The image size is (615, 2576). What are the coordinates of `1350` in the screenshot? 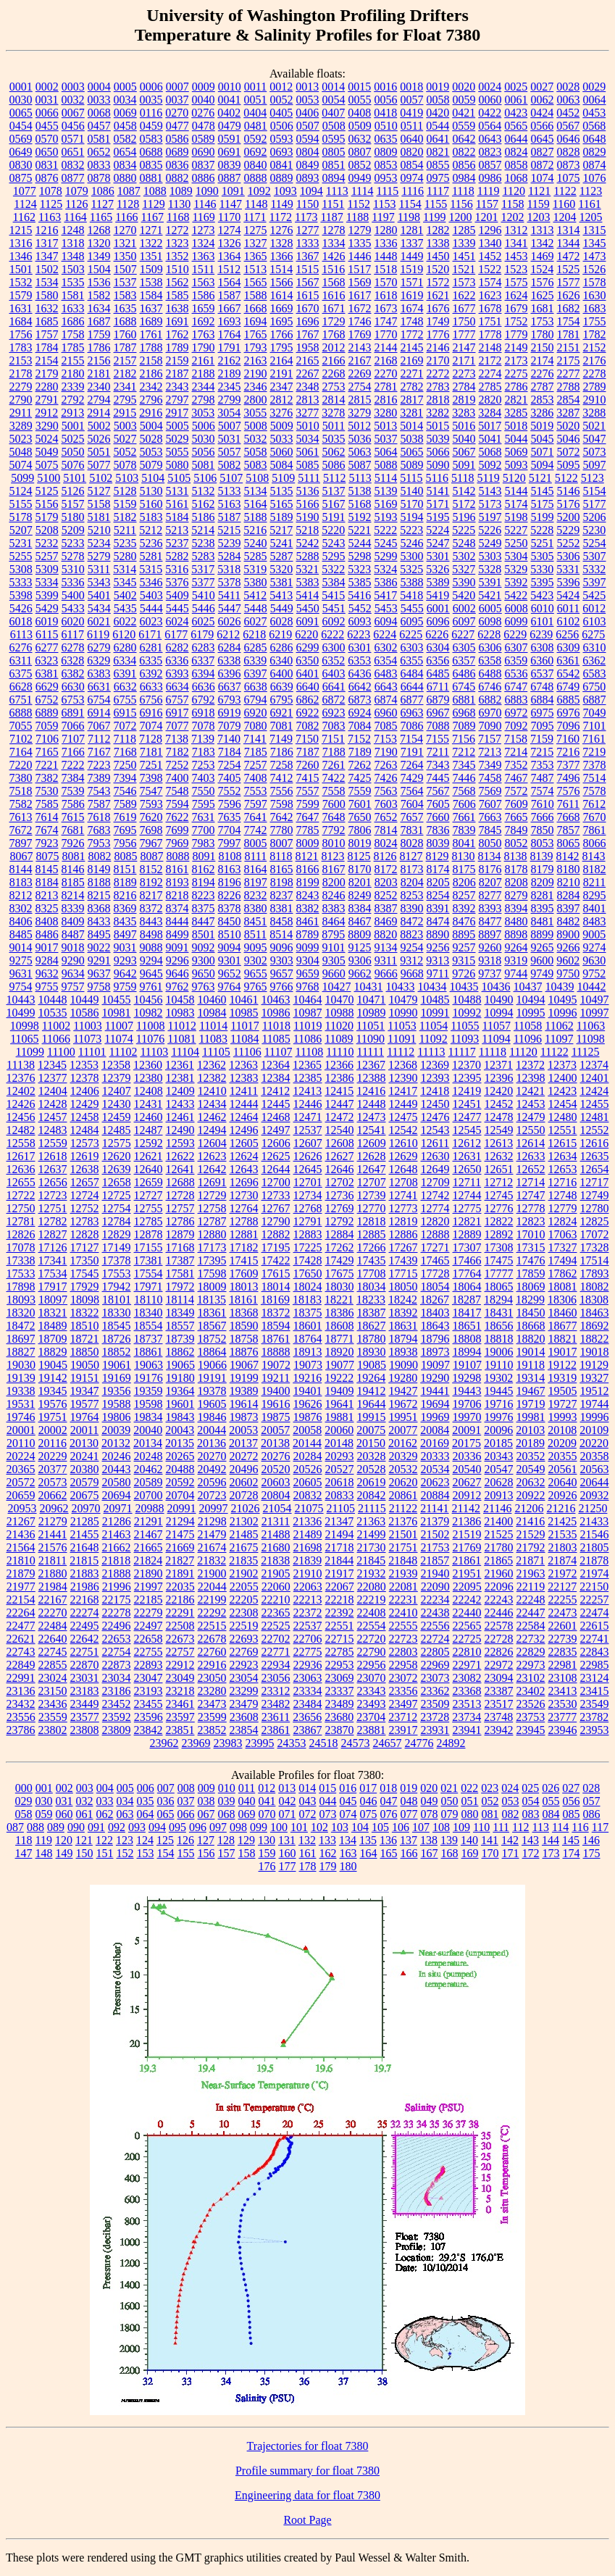 It's located at (125, 256).